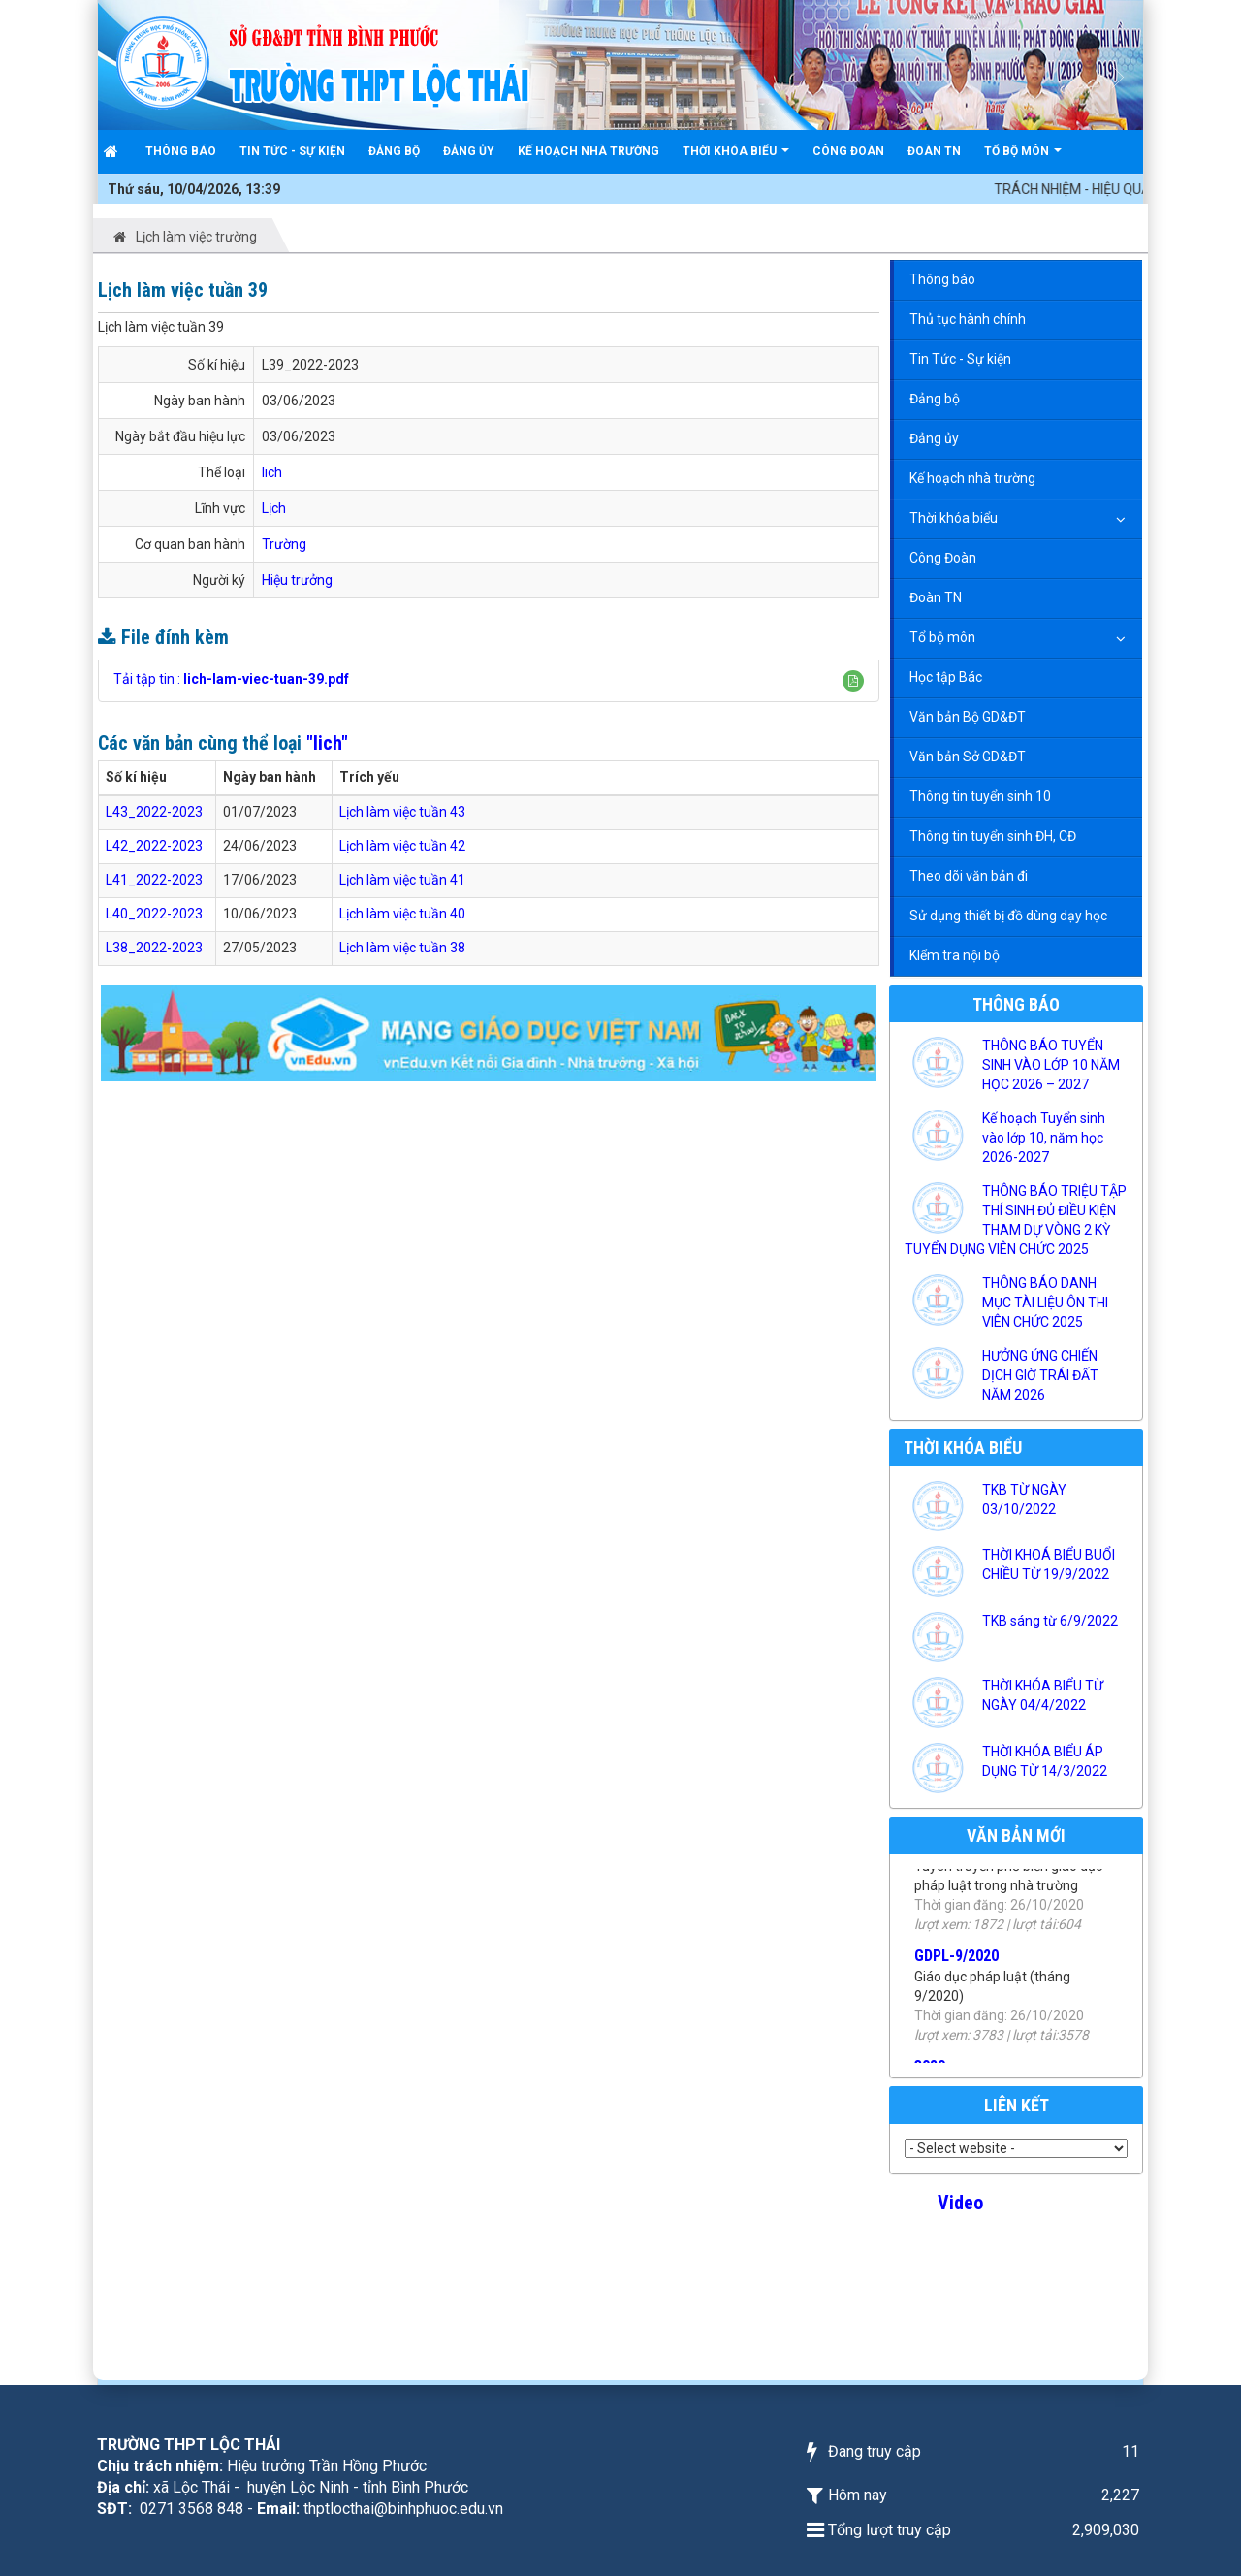 The height and width of the screenshot is (2576, 1241). Describe the element at coordinates (1040, 1375) in the screenshot. I see `HƯỞNG ỨNG CHIẾN DỊCH GIỜ TRÁI ĐẤT NĂM 2026` at that location.